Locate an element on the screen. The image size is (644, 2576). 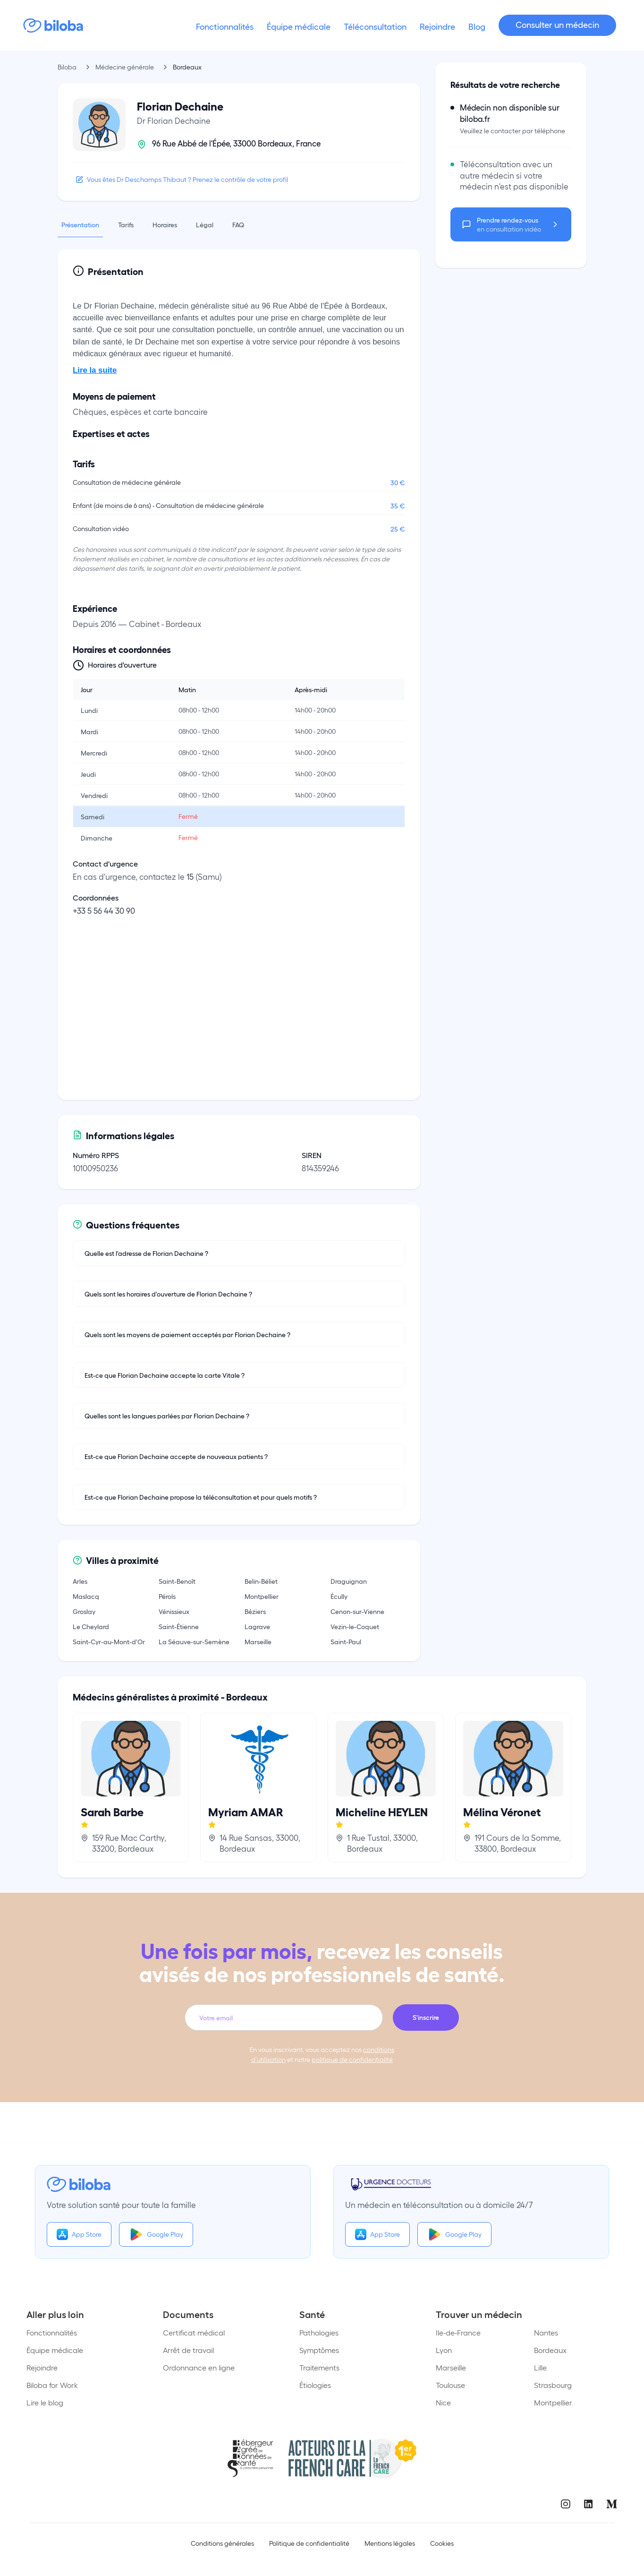
Ordonnance en ligne is located at coordinates (199, 2367).